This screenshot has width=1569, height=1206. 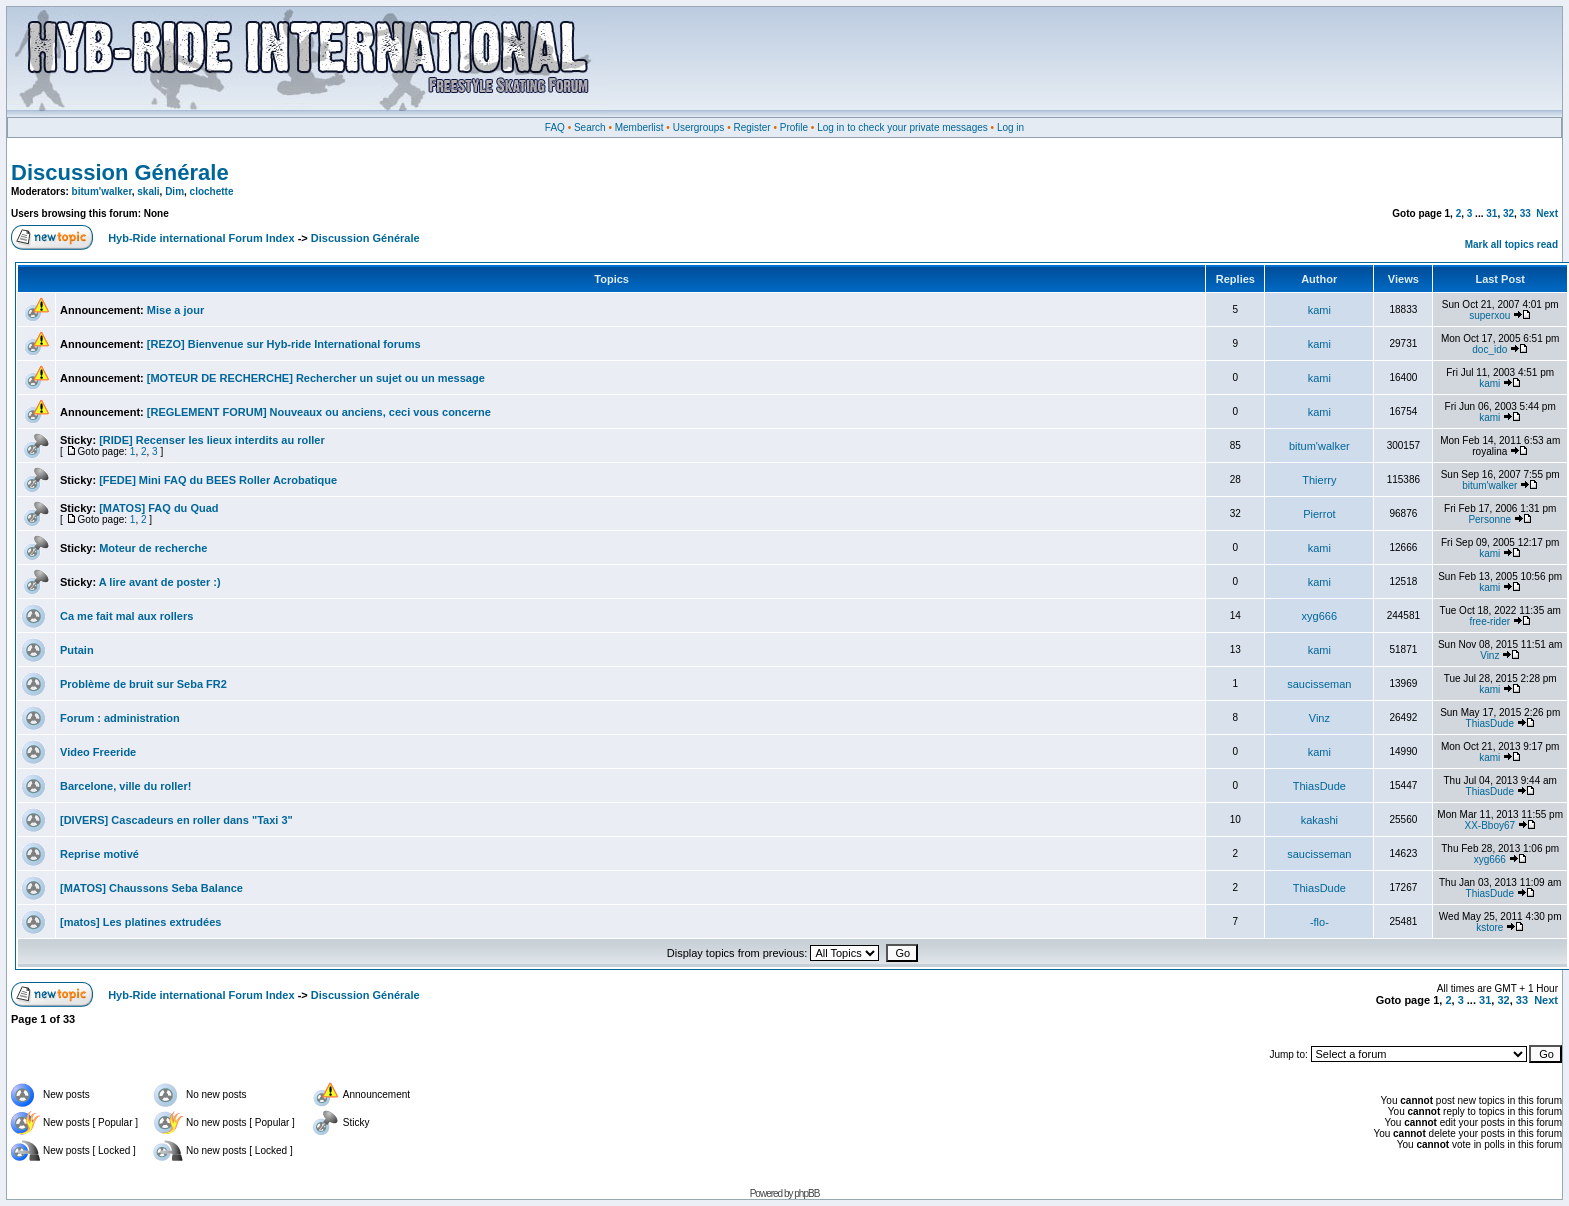 I want to click on free-rider, so click(x=1490, y=621).